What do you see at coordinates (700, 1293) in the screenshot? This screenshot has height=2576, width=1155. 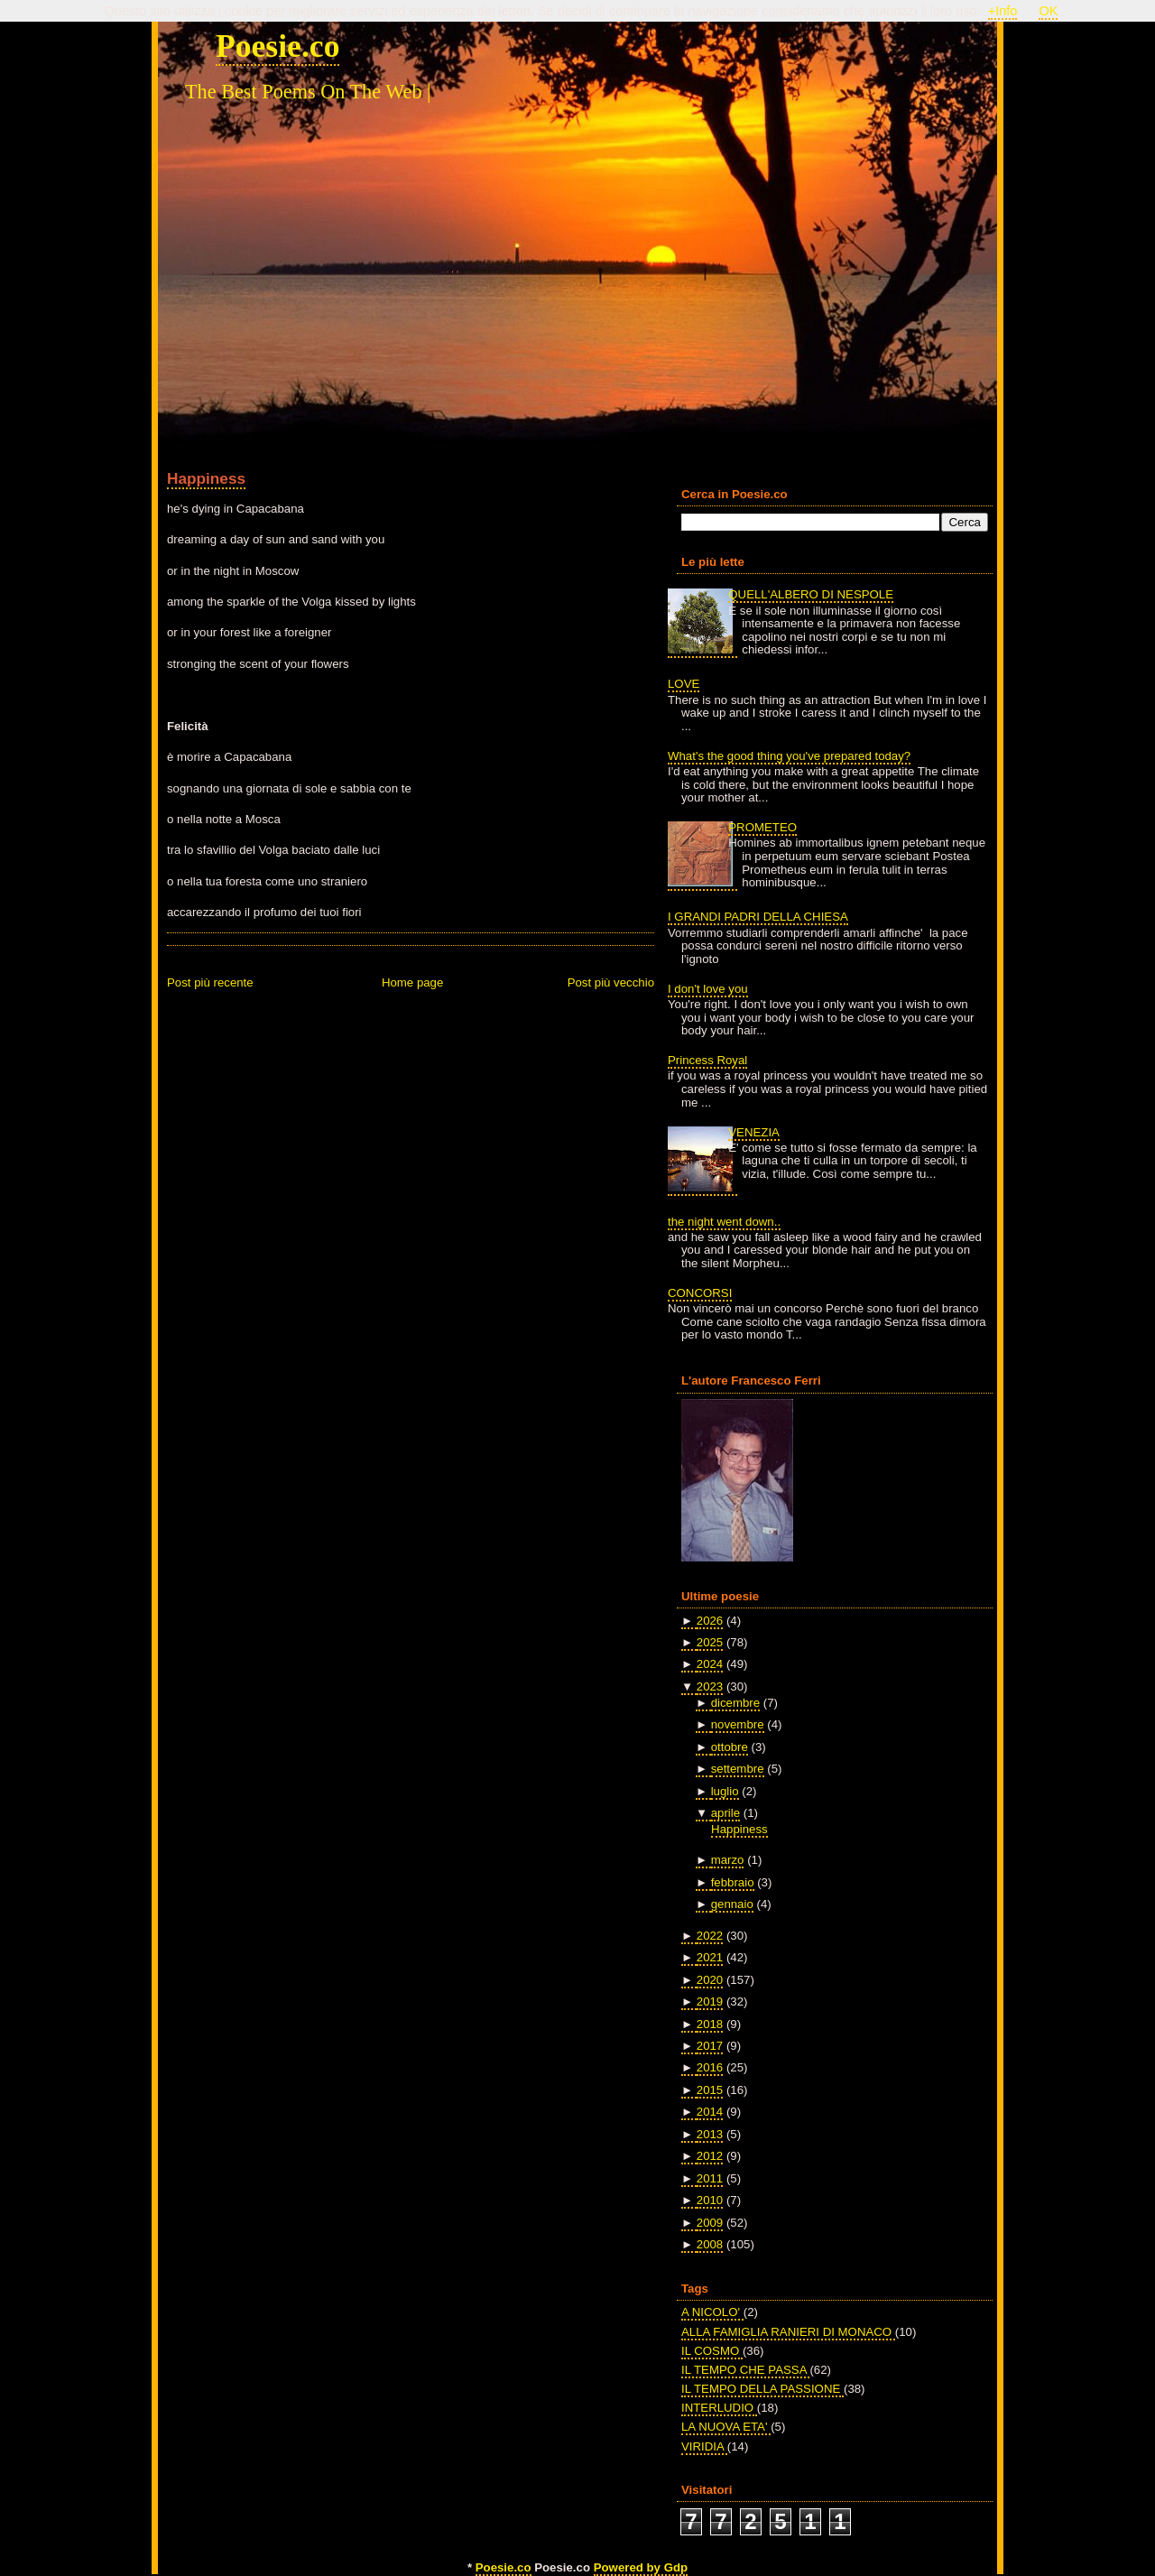 I see `CONCORSI` at bounding box center [700, 1293].